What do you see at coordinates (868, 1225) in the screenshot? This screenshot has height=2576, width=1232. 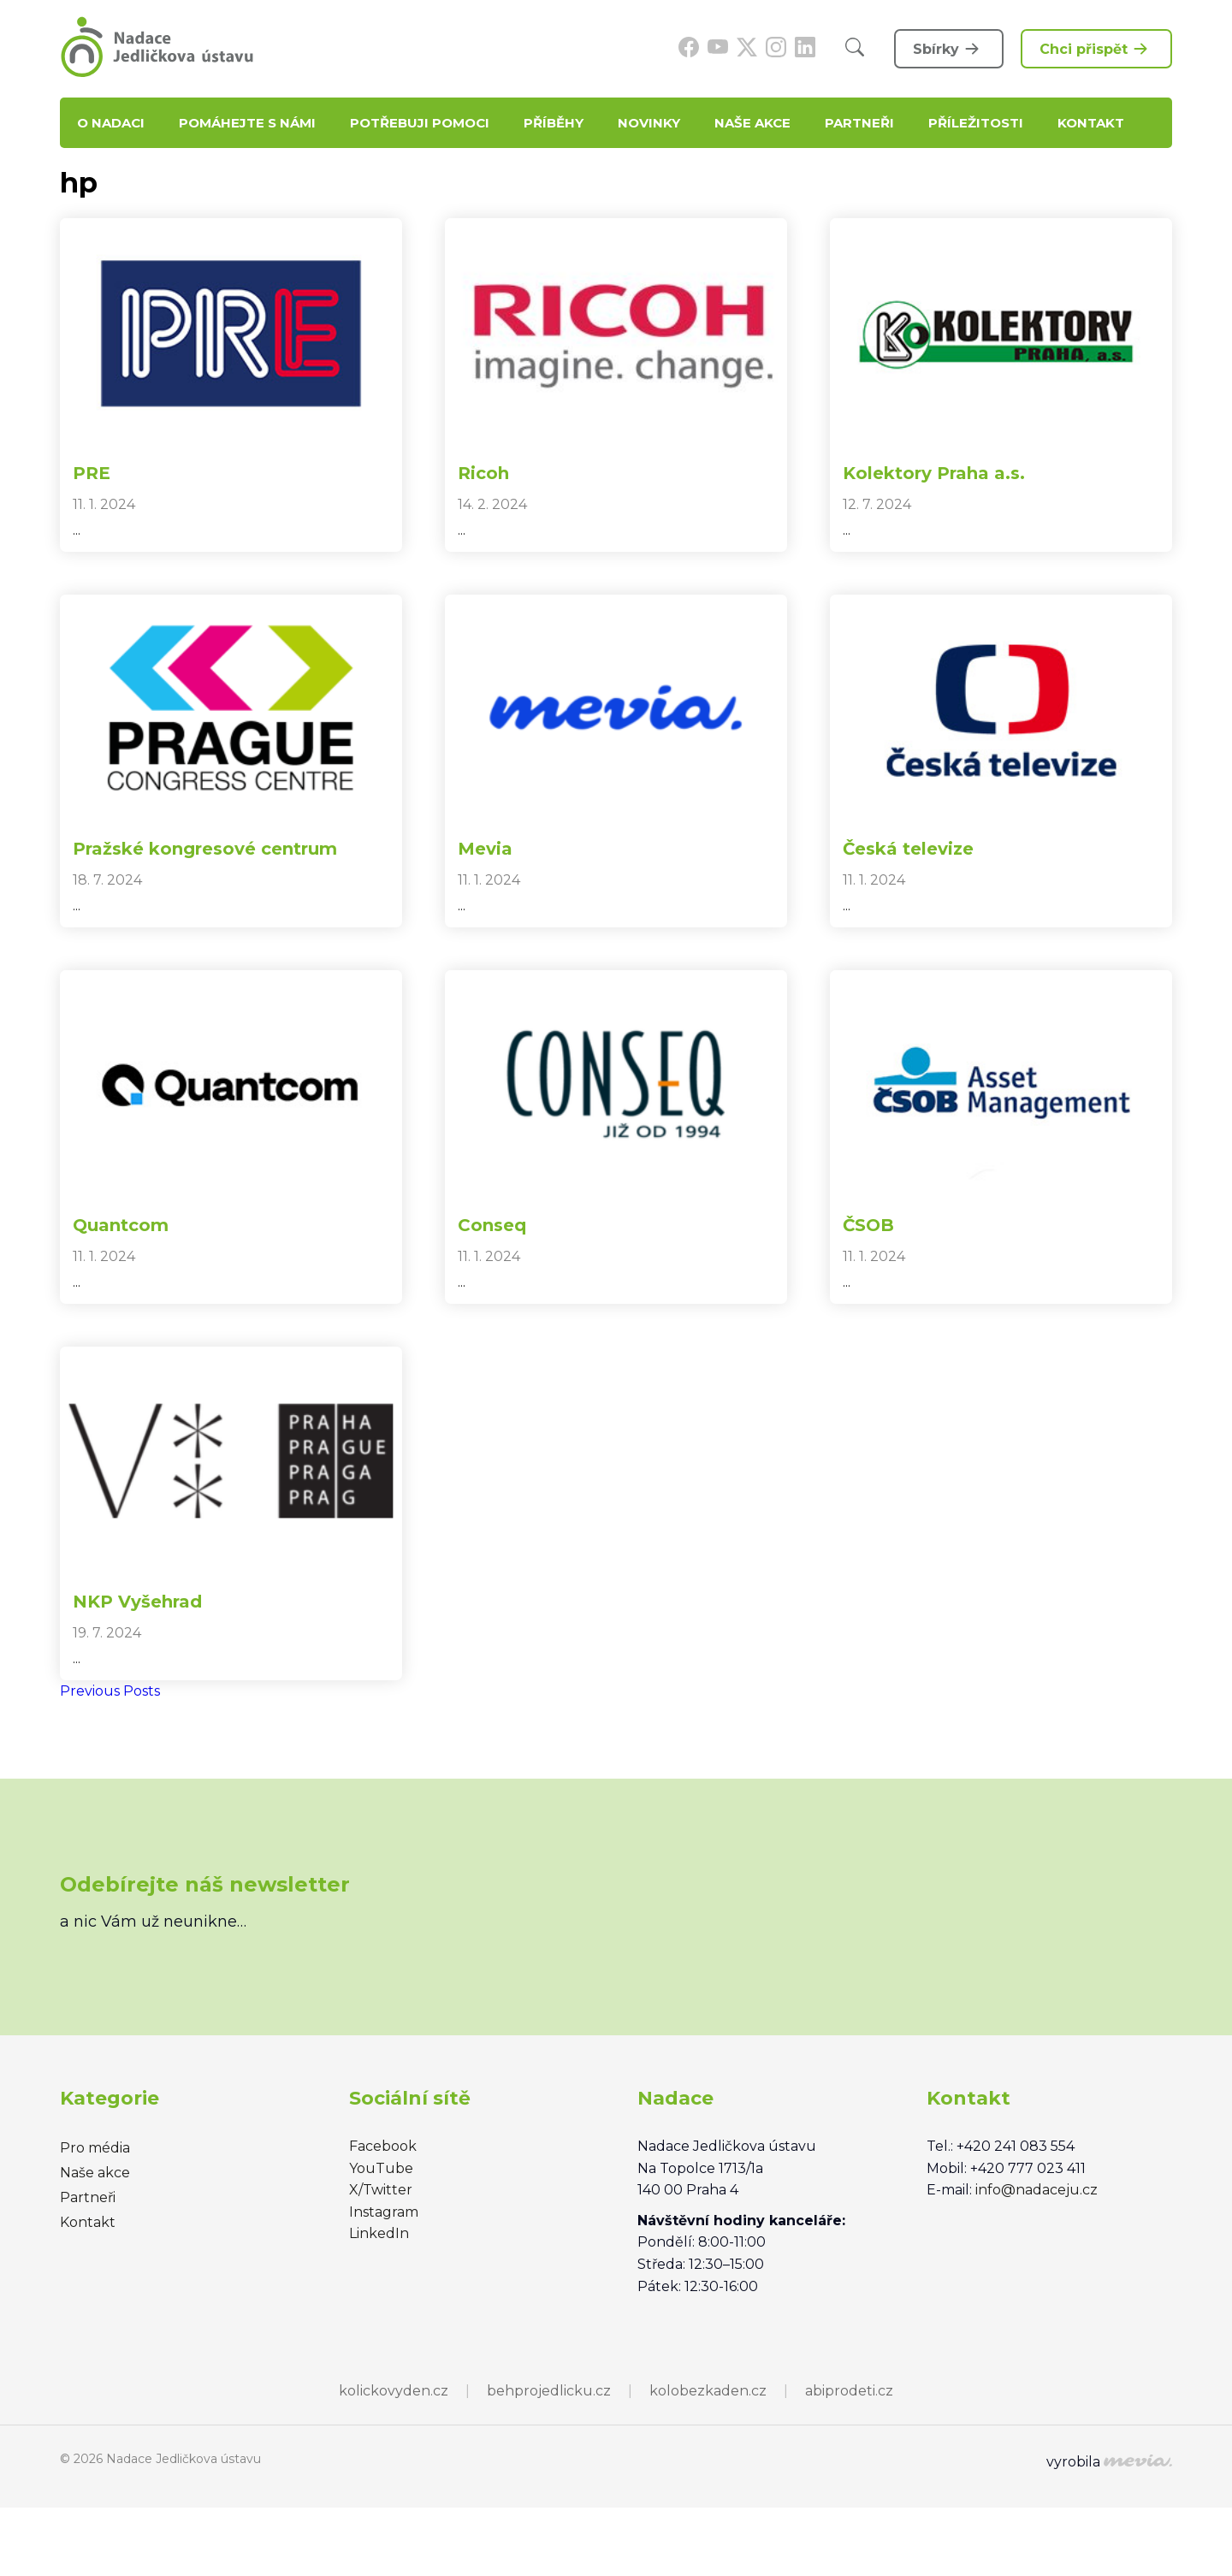 I see `ČSOB` at bounding box center [868, 1225].